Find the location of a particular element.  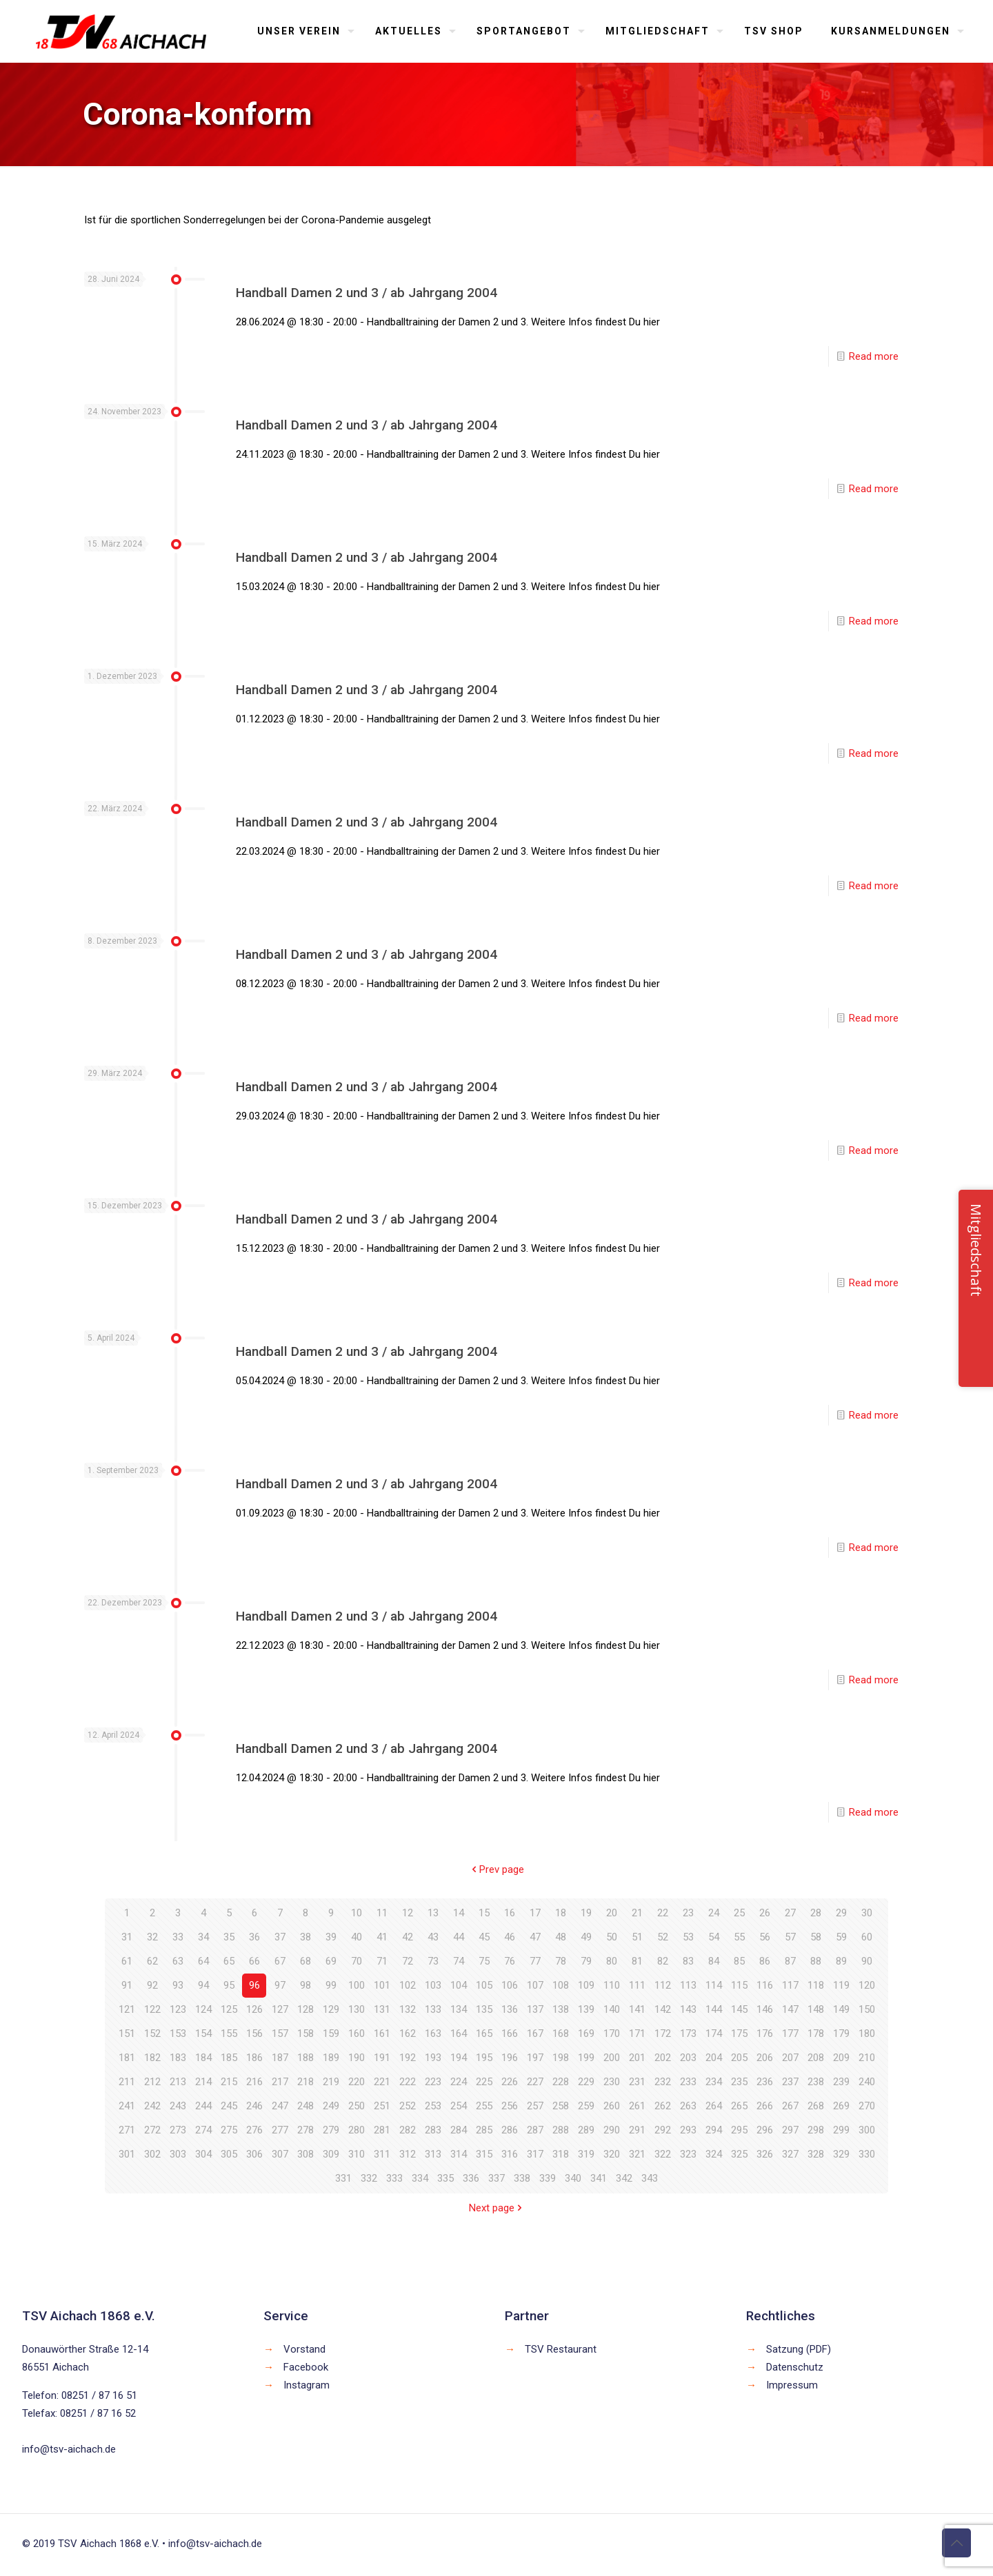

117 is located at coordinates (790, 1985).